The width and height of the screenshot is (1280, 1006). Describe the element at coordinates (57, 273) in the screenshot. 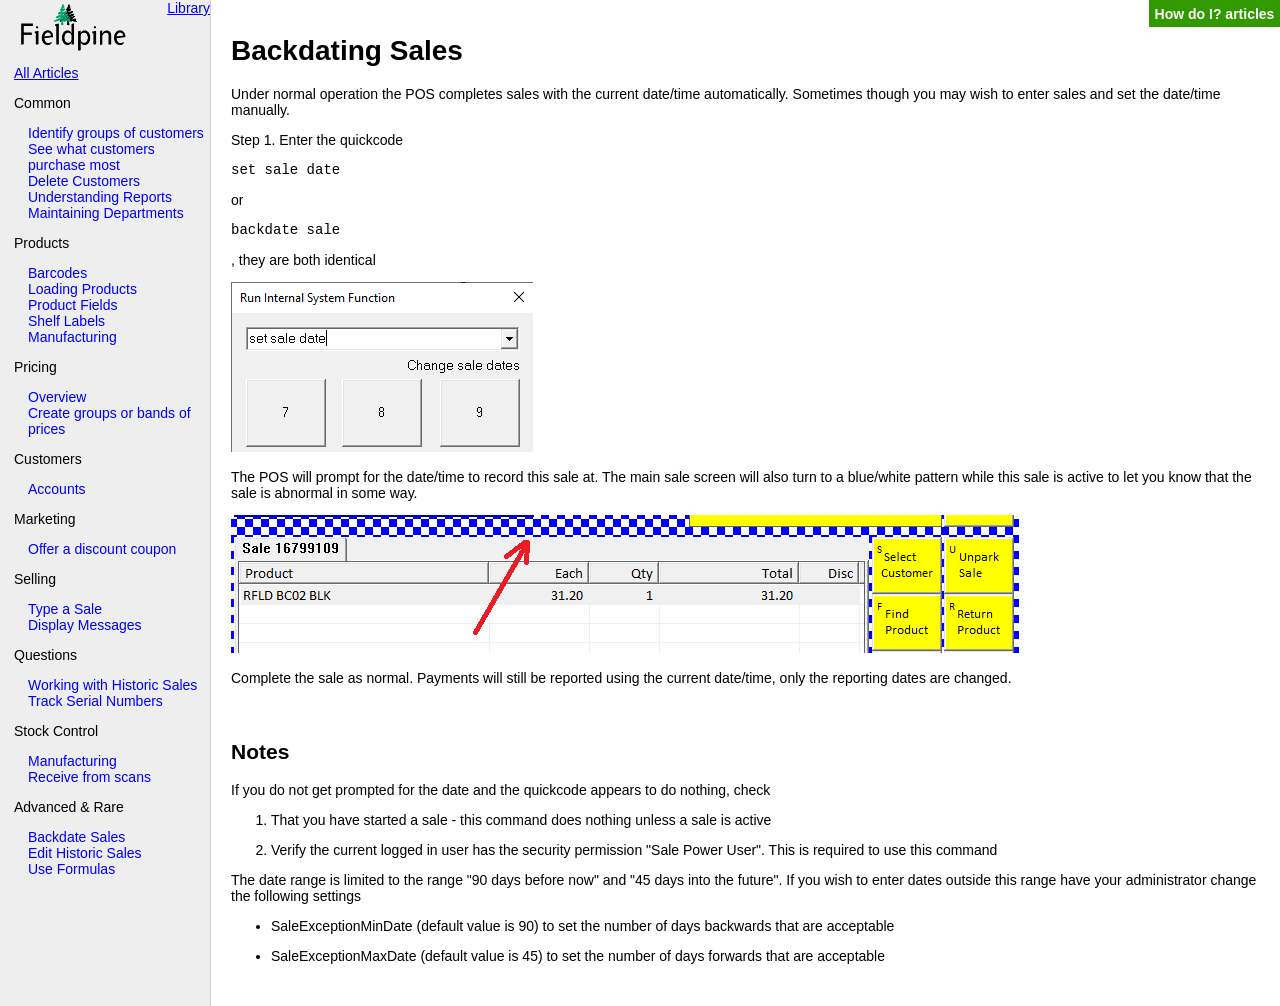

I see `Barcodes` at that location.